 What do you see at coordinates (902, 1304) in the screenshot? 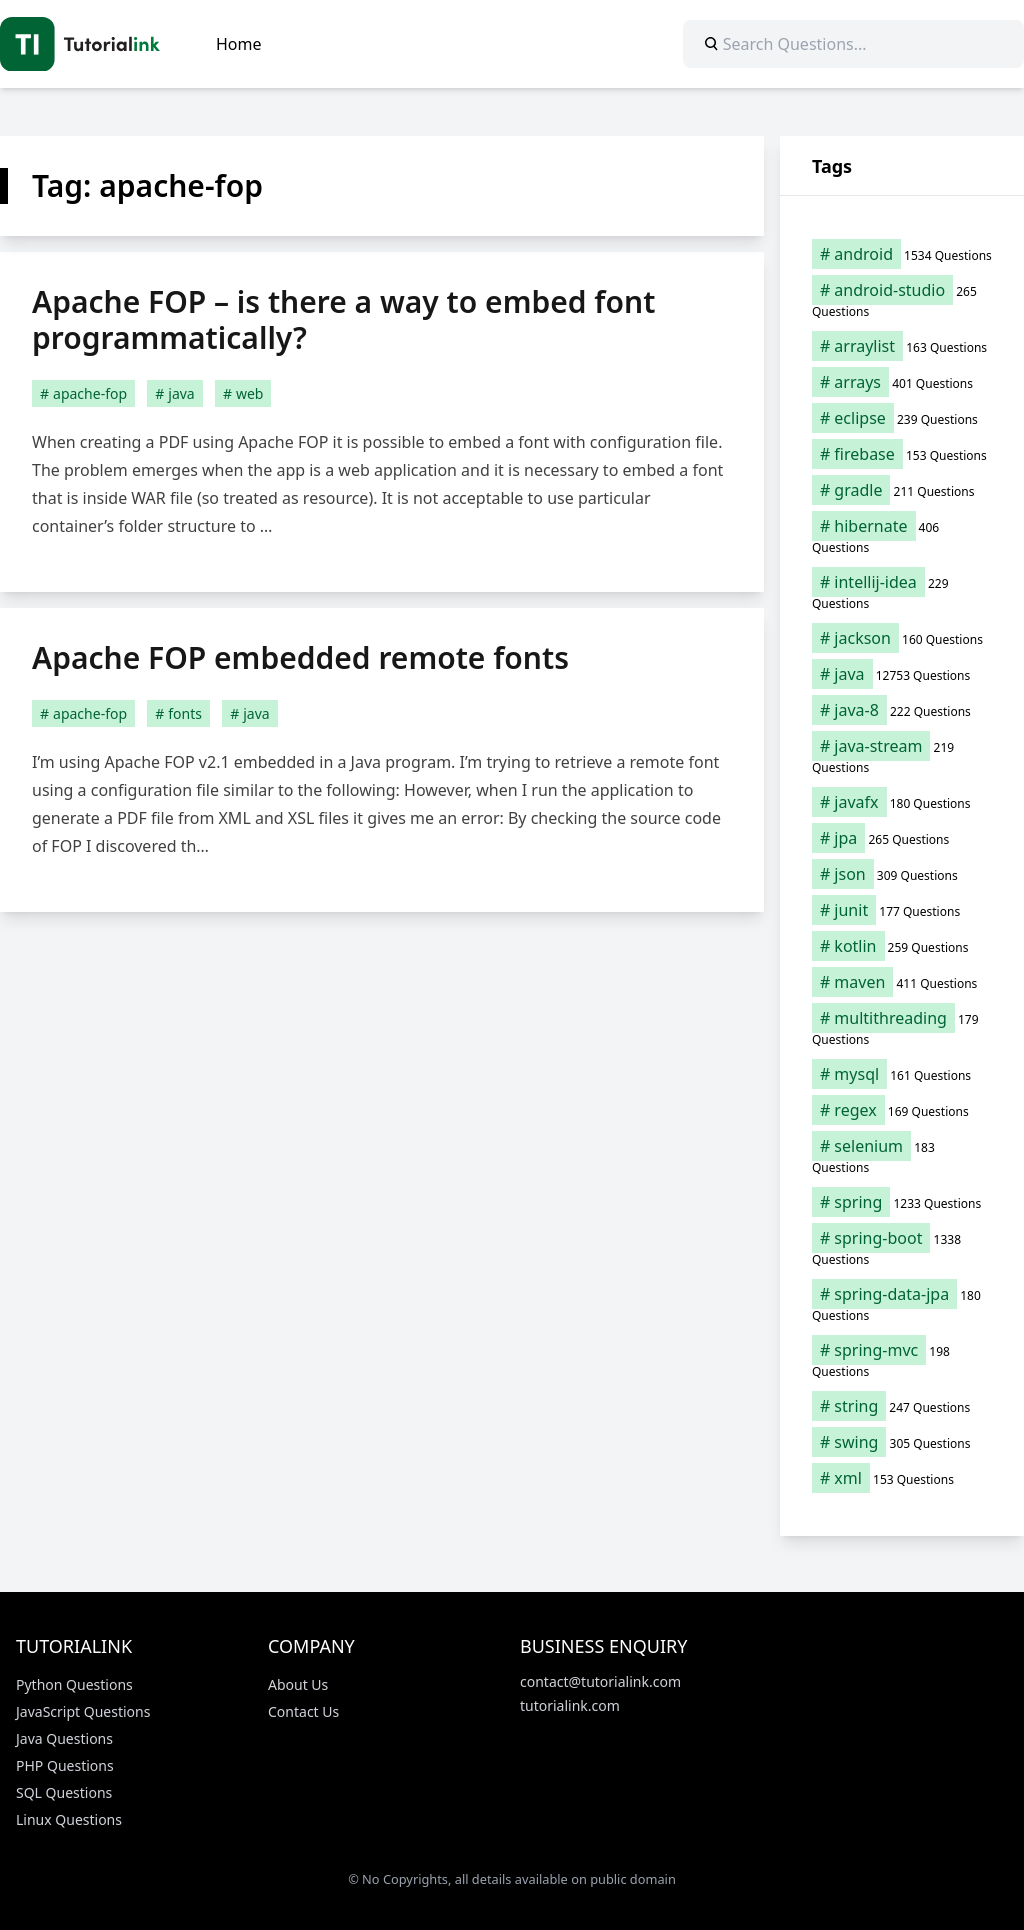
I see `[spring-data-jpa (180 items)]` at bounding box center [902, 1304].